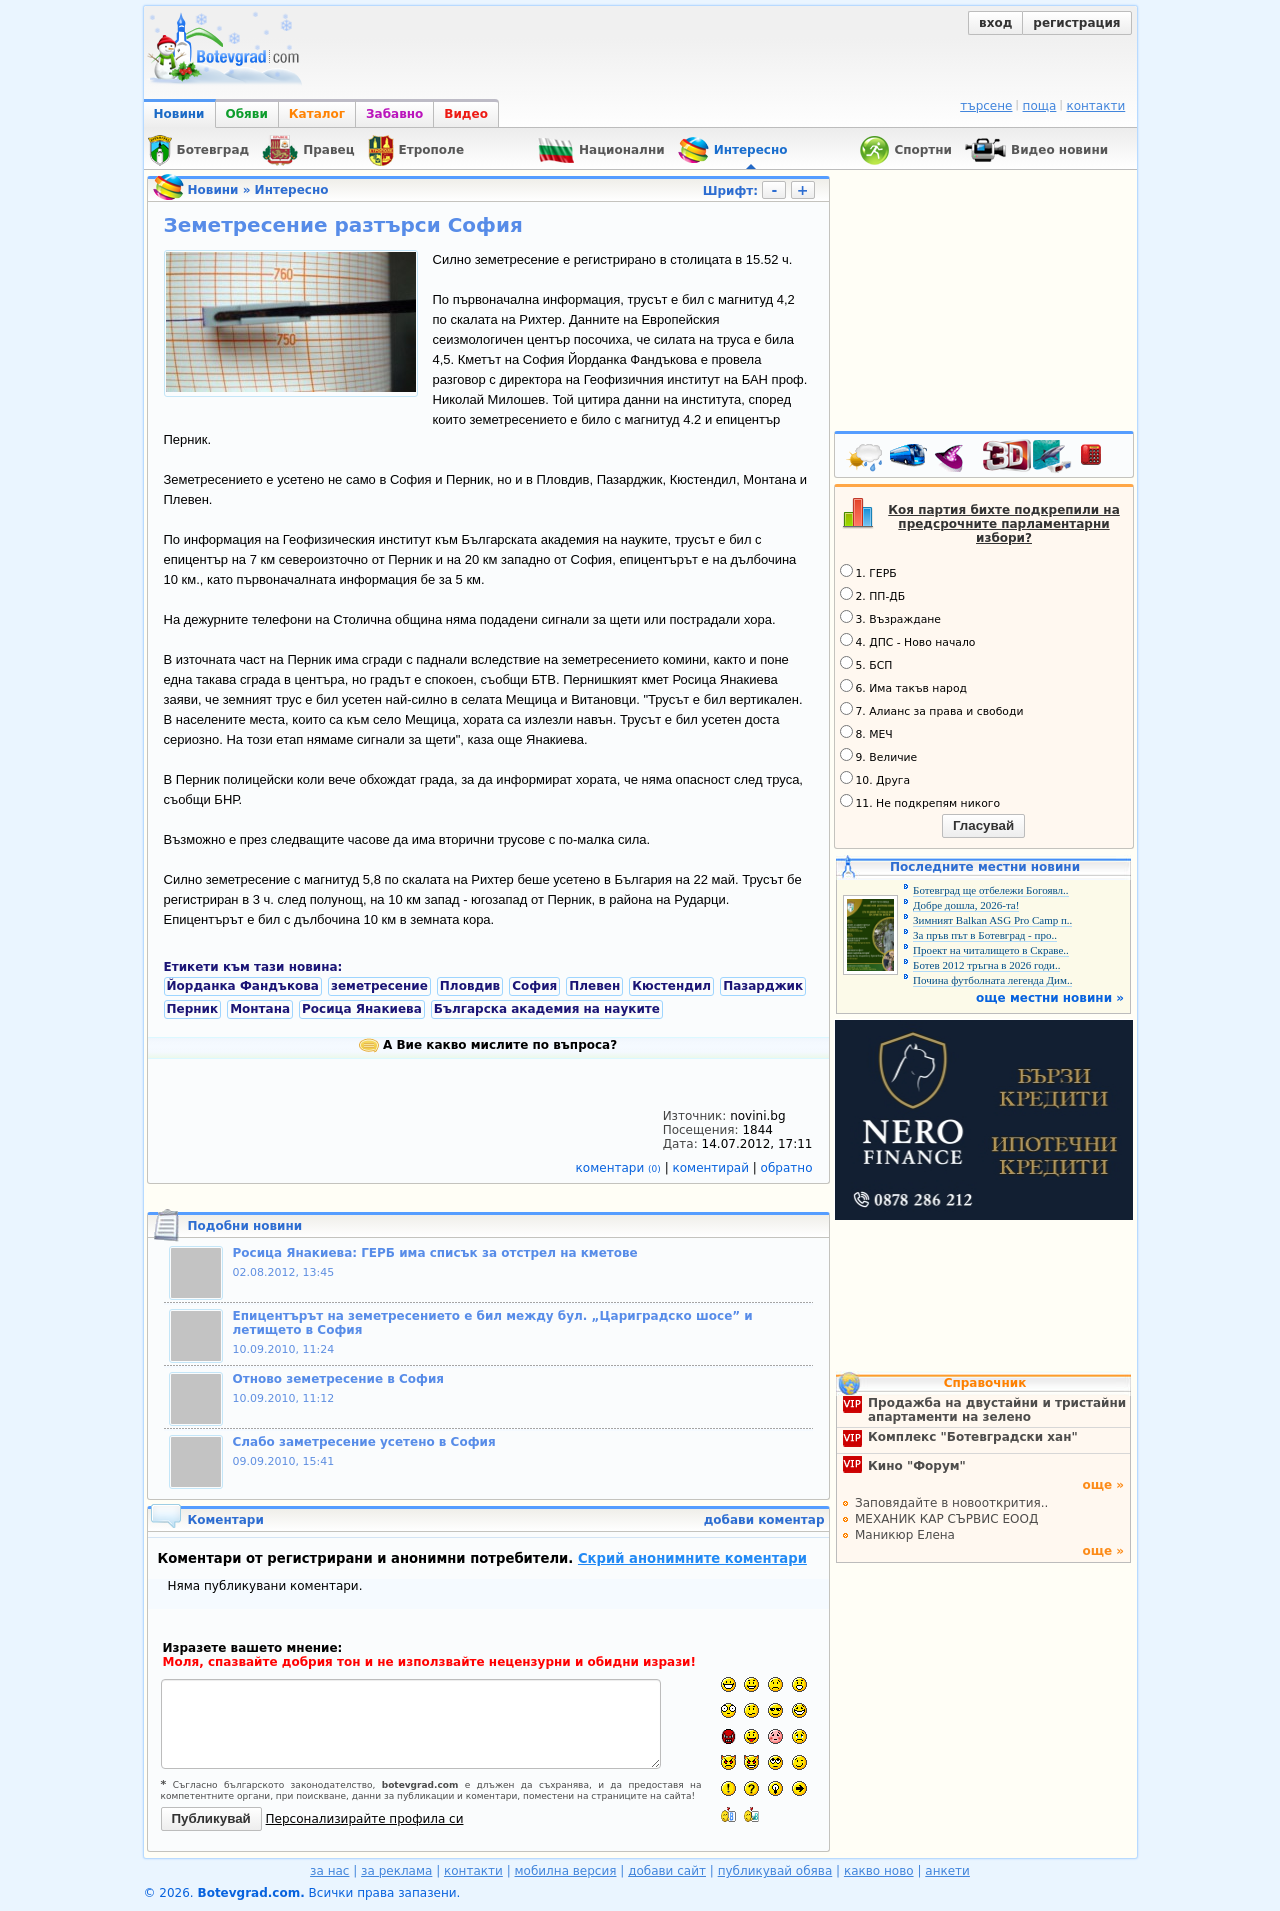 This screenshot has width=1280, height=1911. I want to click on 8. МЕЧ, so click(866, 733).